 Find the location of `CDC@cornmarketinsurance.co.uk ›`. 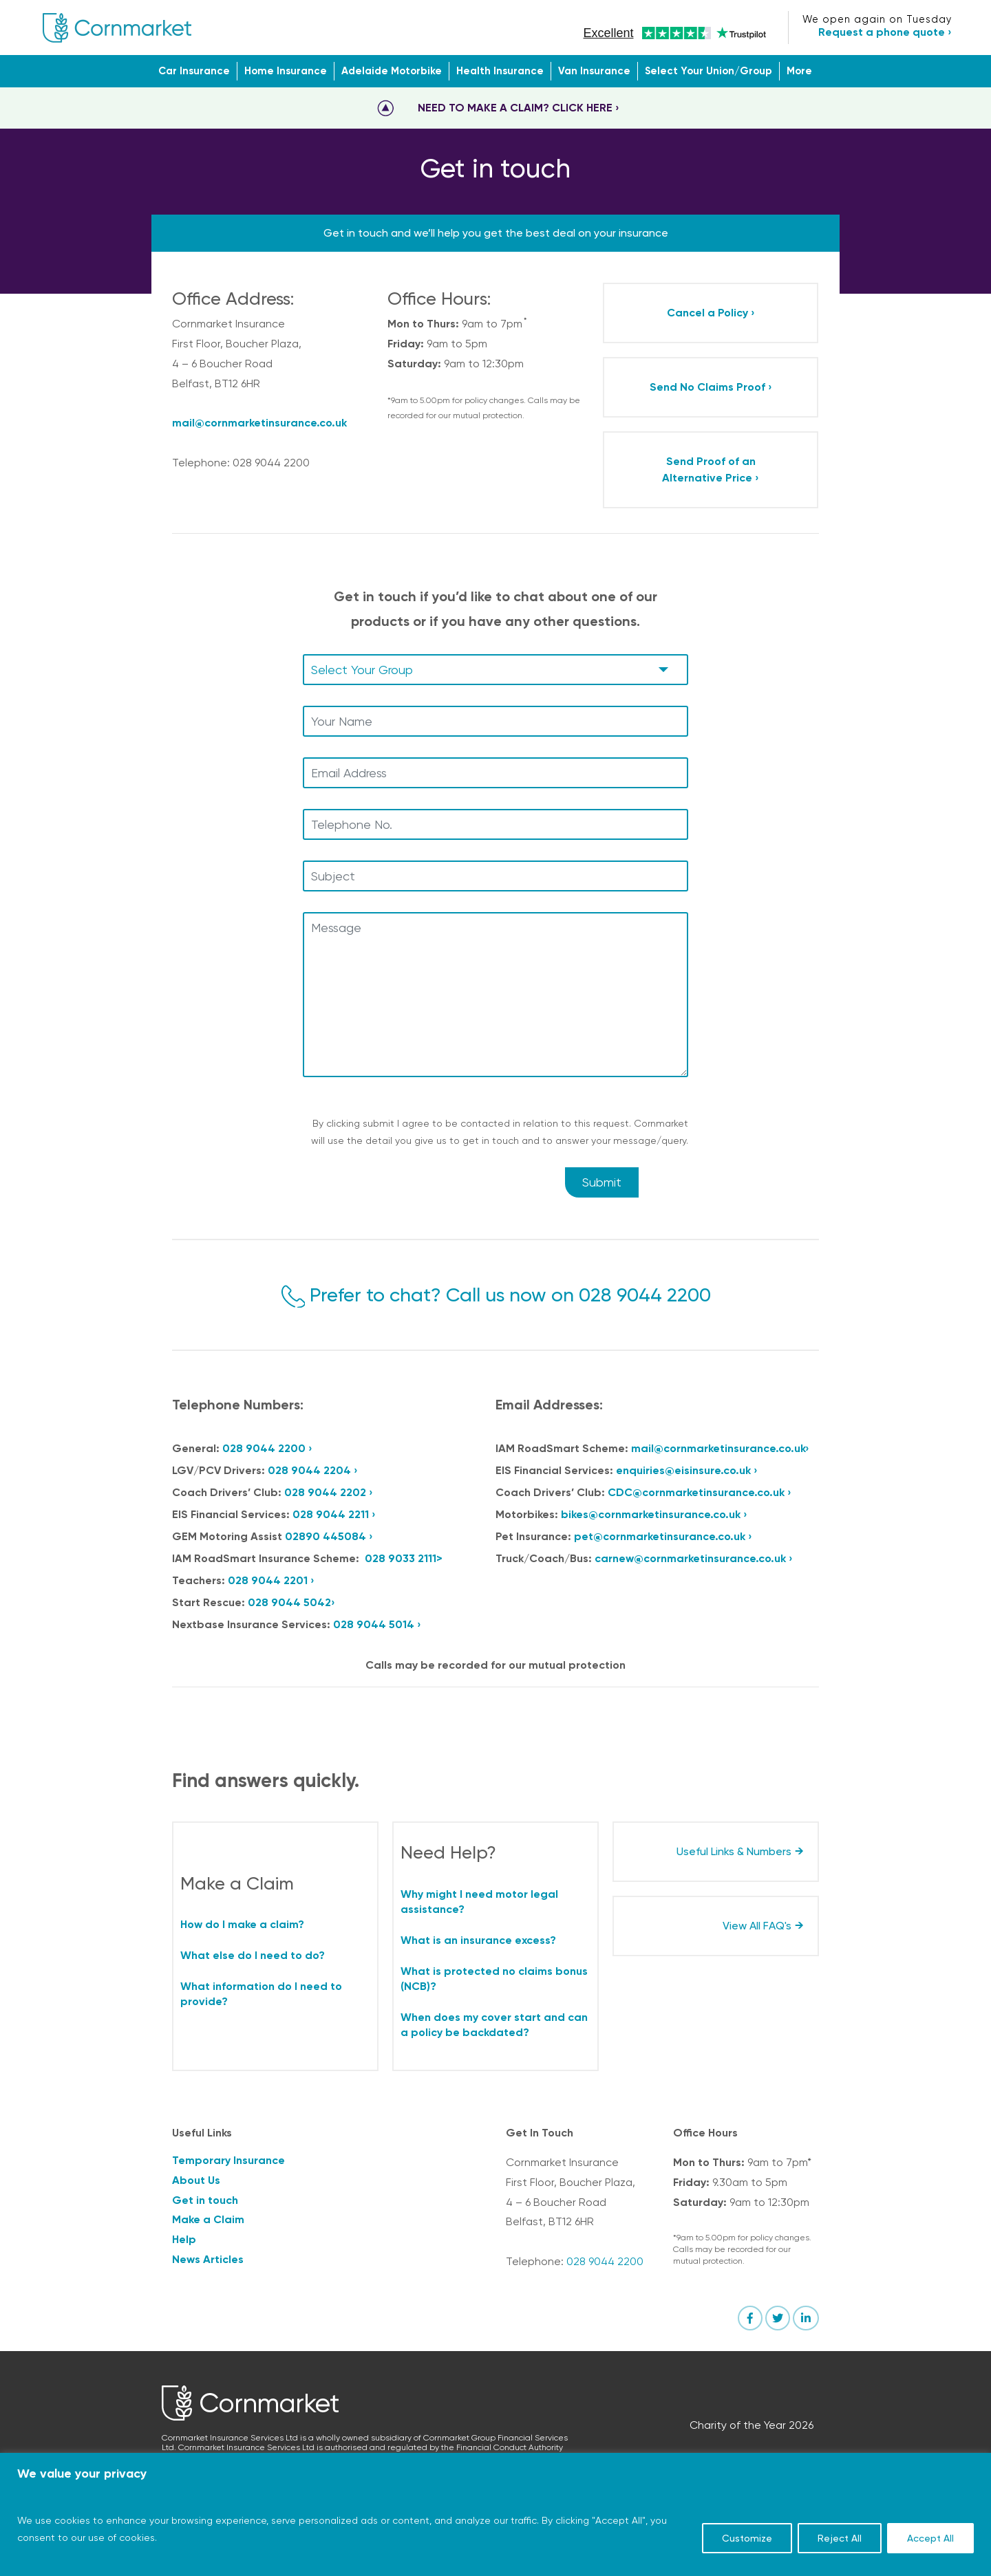

CDC@cornmarketinsurance.co.uk › is located at coordinates (699, 1492).